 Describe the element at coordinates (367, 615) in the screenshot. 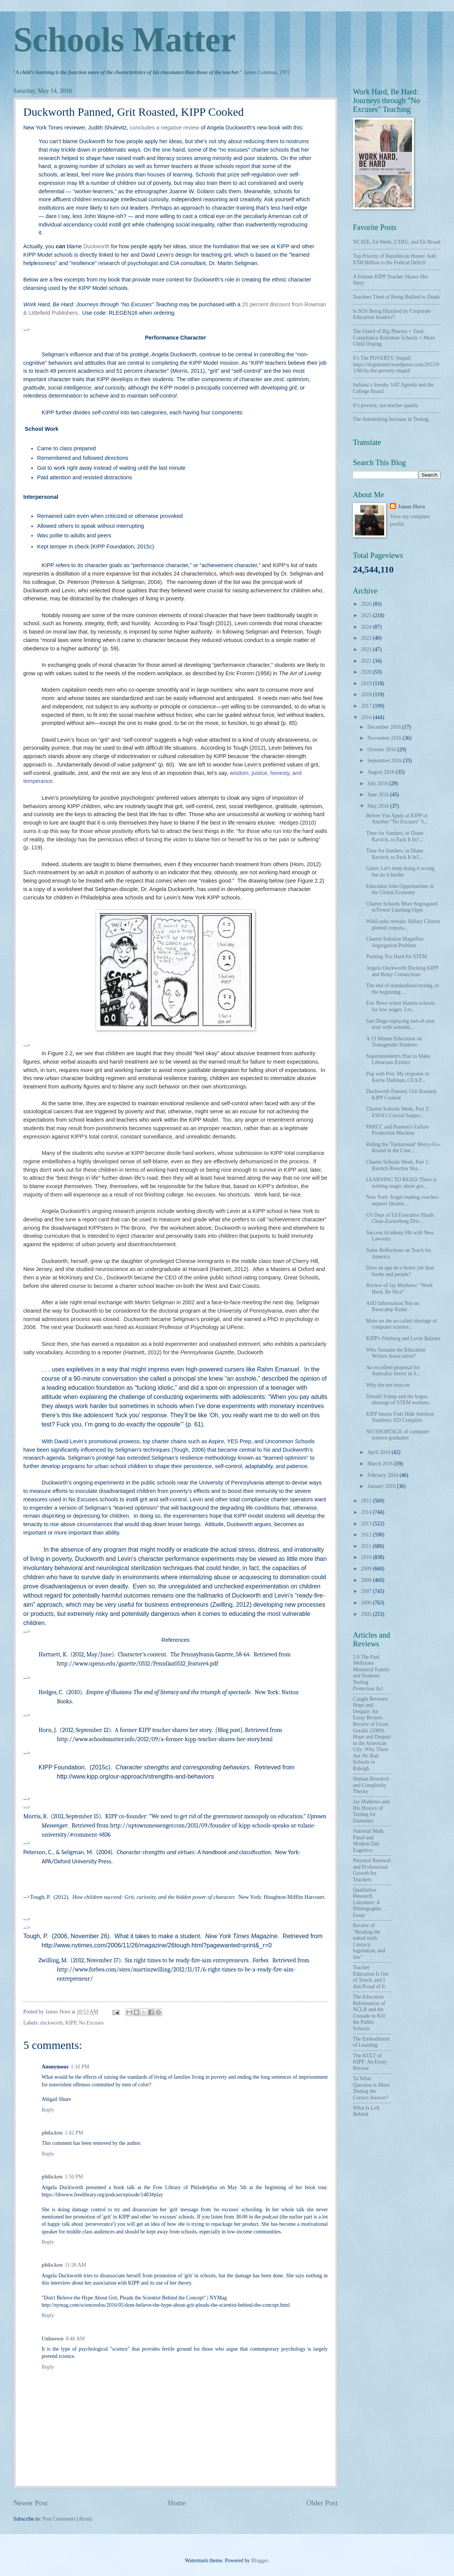

I see `2025` at that location.